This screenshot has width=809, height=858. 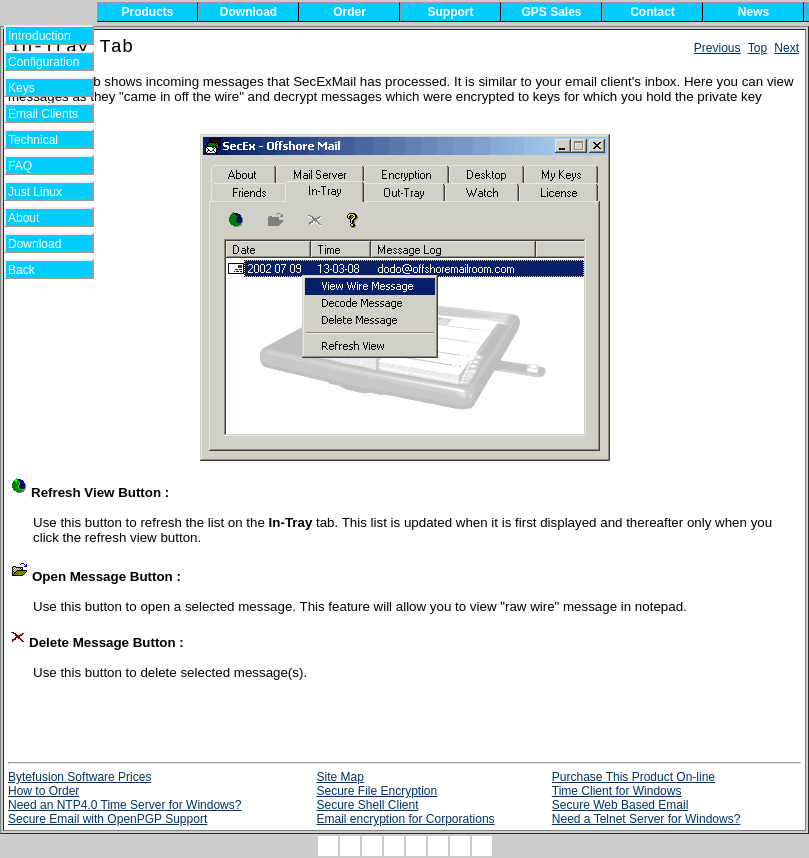 What do you see at coordinates (34, 88) in the screenshot?
I see `Keys` at bounding box center [34, 88].